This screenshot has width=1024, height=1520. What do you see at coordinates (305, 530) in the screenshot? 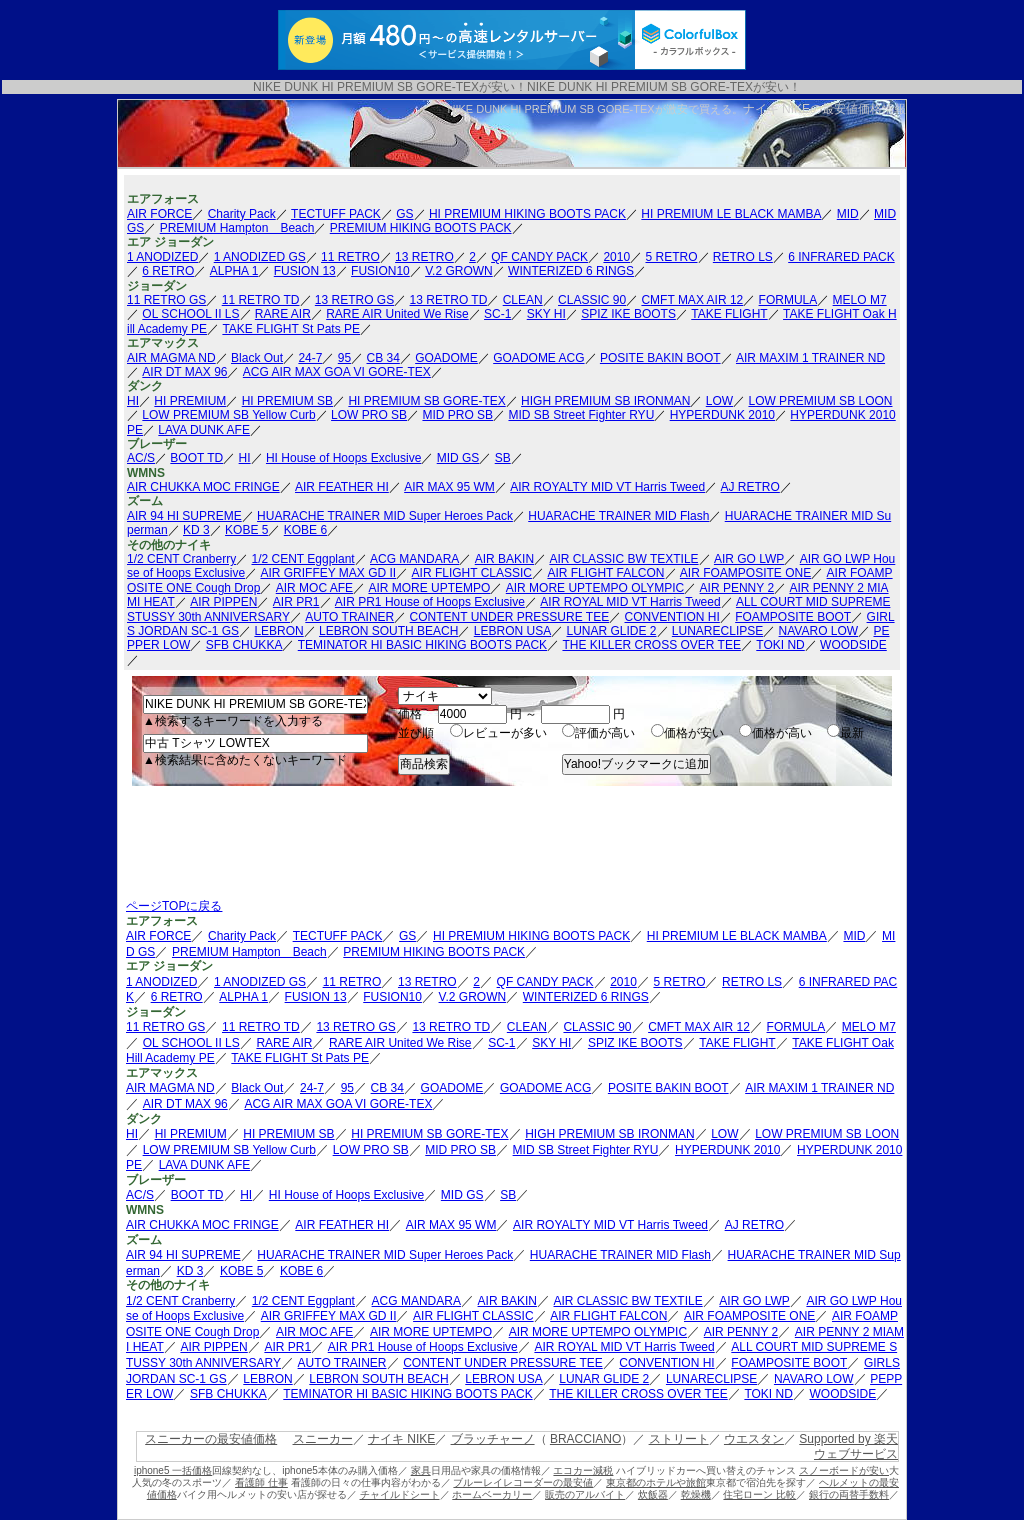
I see `KOBE 6` at bounding box center [305, 530].